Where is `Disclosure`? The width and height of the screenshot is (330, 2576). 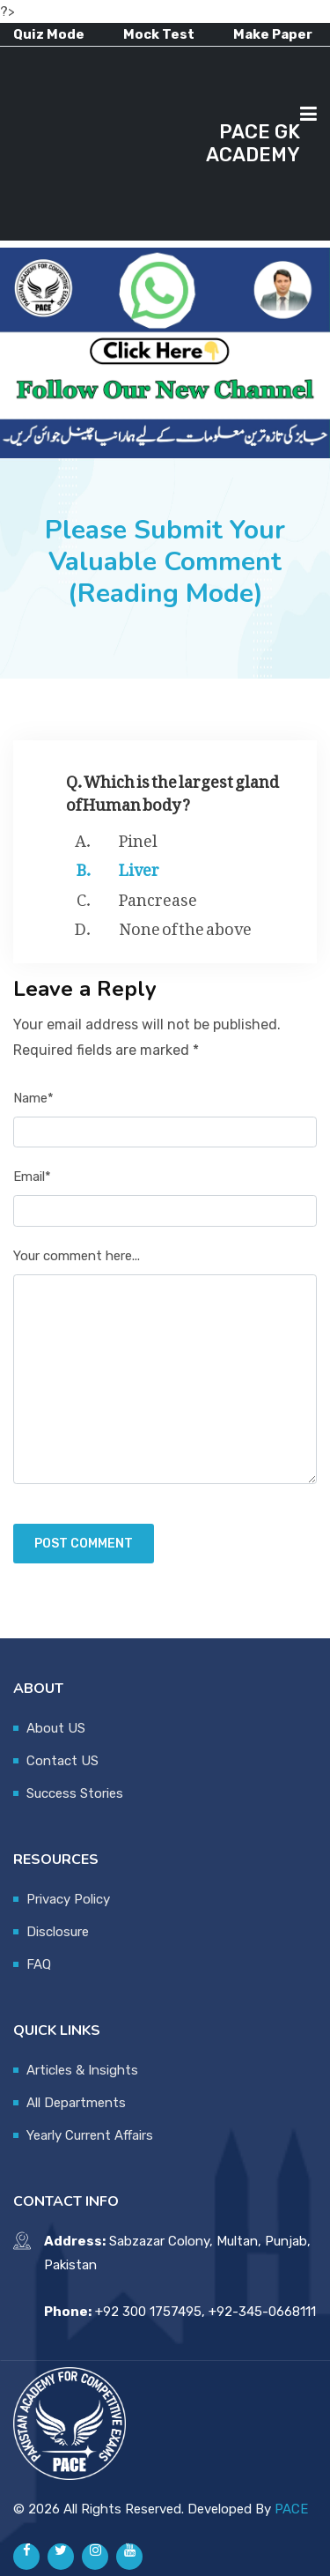 Disclosure is located at coordinates (57, 1932).